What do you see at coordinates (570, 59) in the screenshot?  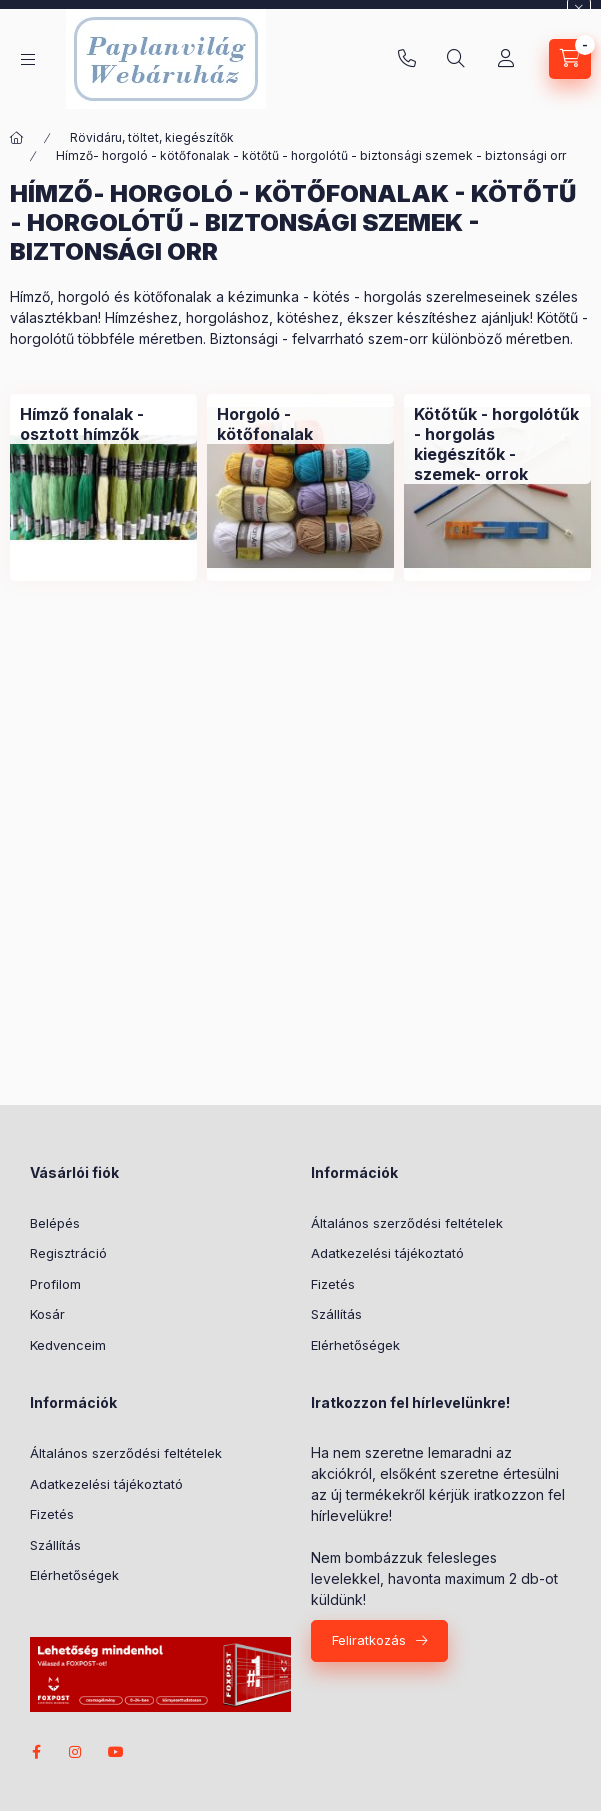 I see `[Kosár megtekintése]` at bounding box center [570, 59].